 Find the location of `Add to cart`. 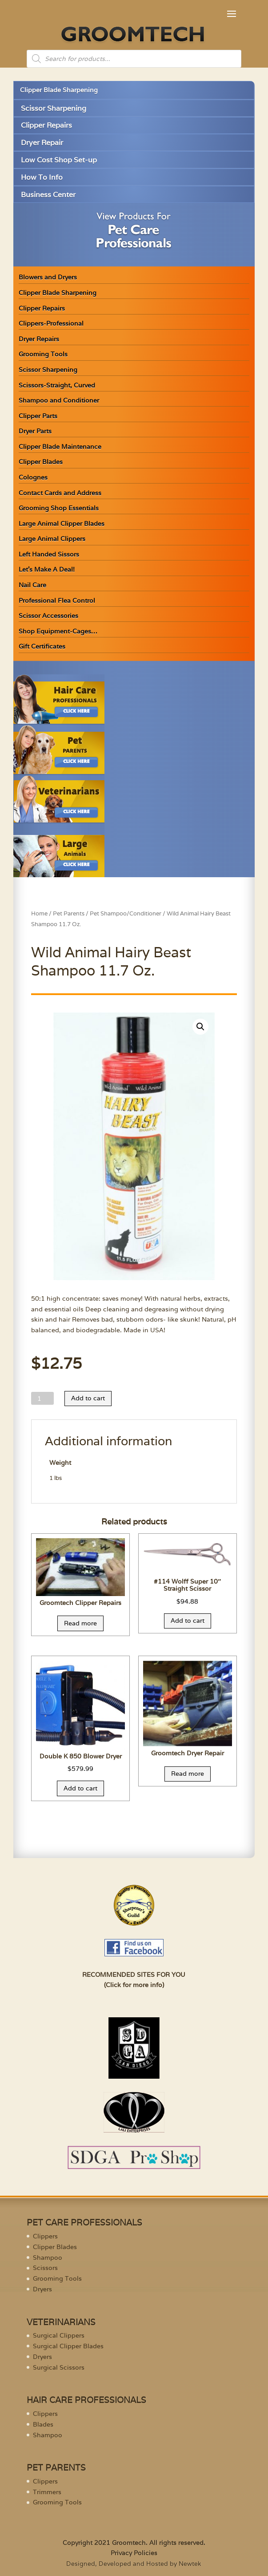

Add to cart is located at coordinates (88, 1398).